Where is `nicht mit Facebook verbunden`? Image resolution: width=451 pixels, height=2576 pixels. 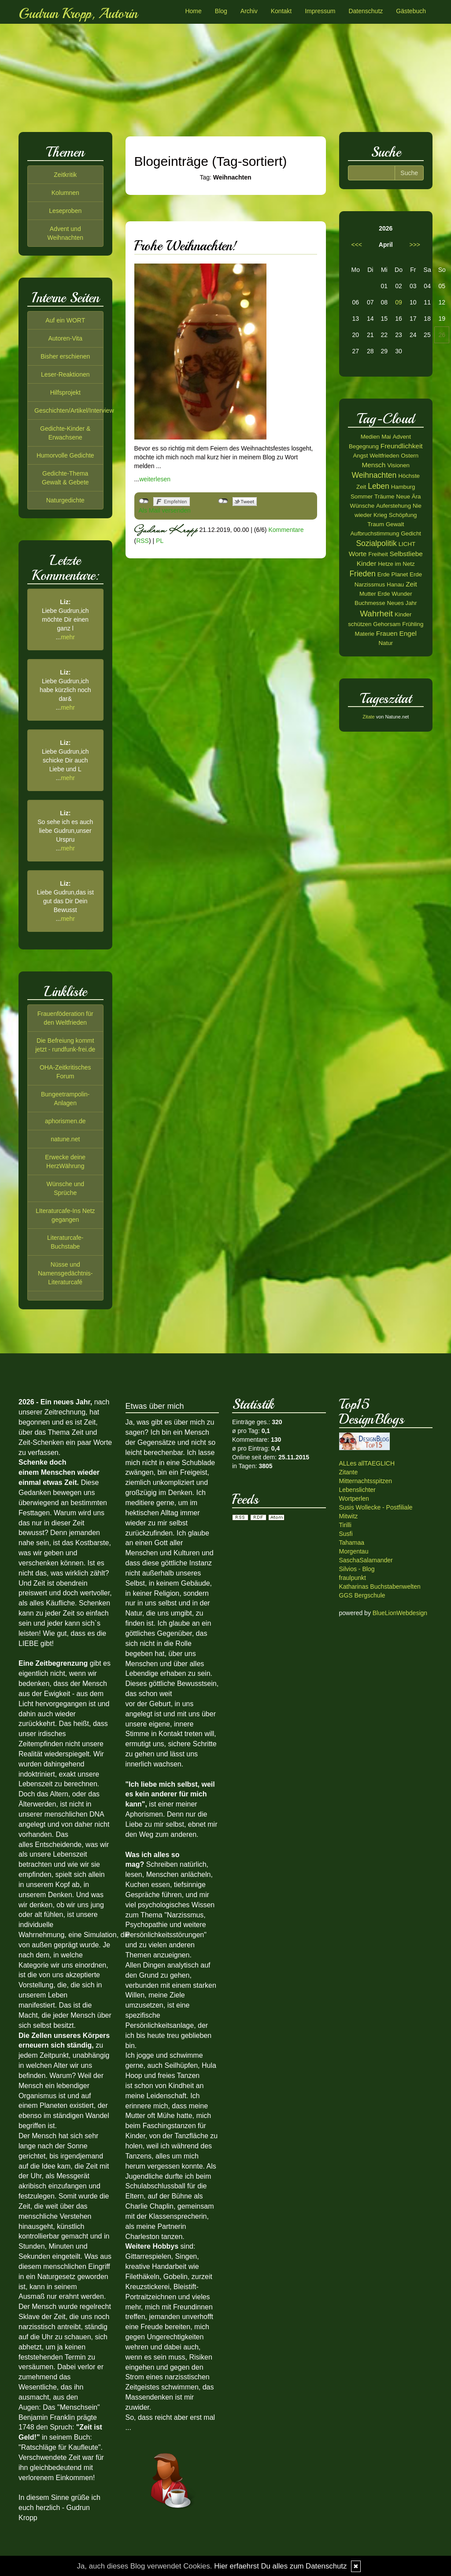
nicht mit Facebook verbunden is located at coordinates (144, 501).